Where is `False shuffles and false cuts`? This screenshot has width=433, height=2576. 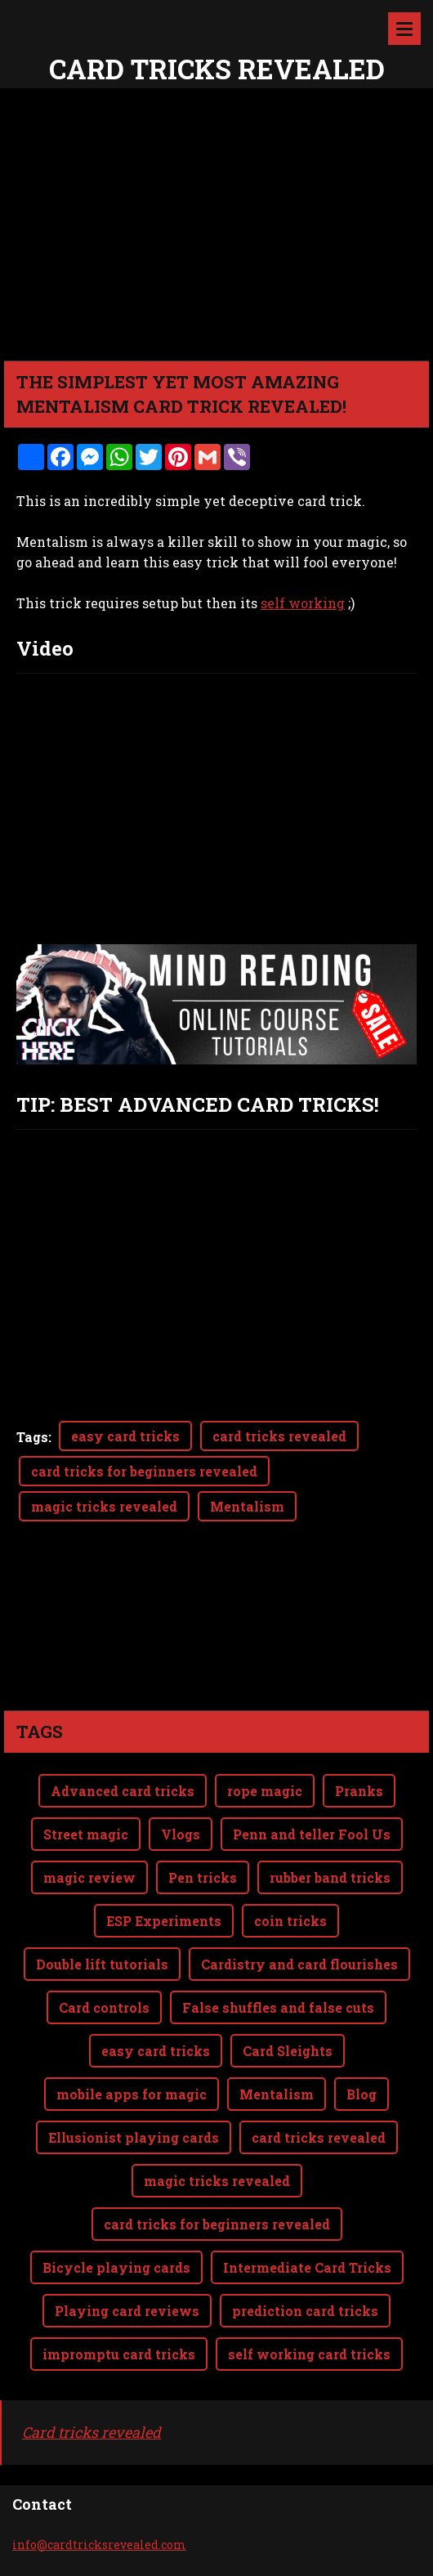 False shuffles and false cuts is located at coordinates (278, 2007).